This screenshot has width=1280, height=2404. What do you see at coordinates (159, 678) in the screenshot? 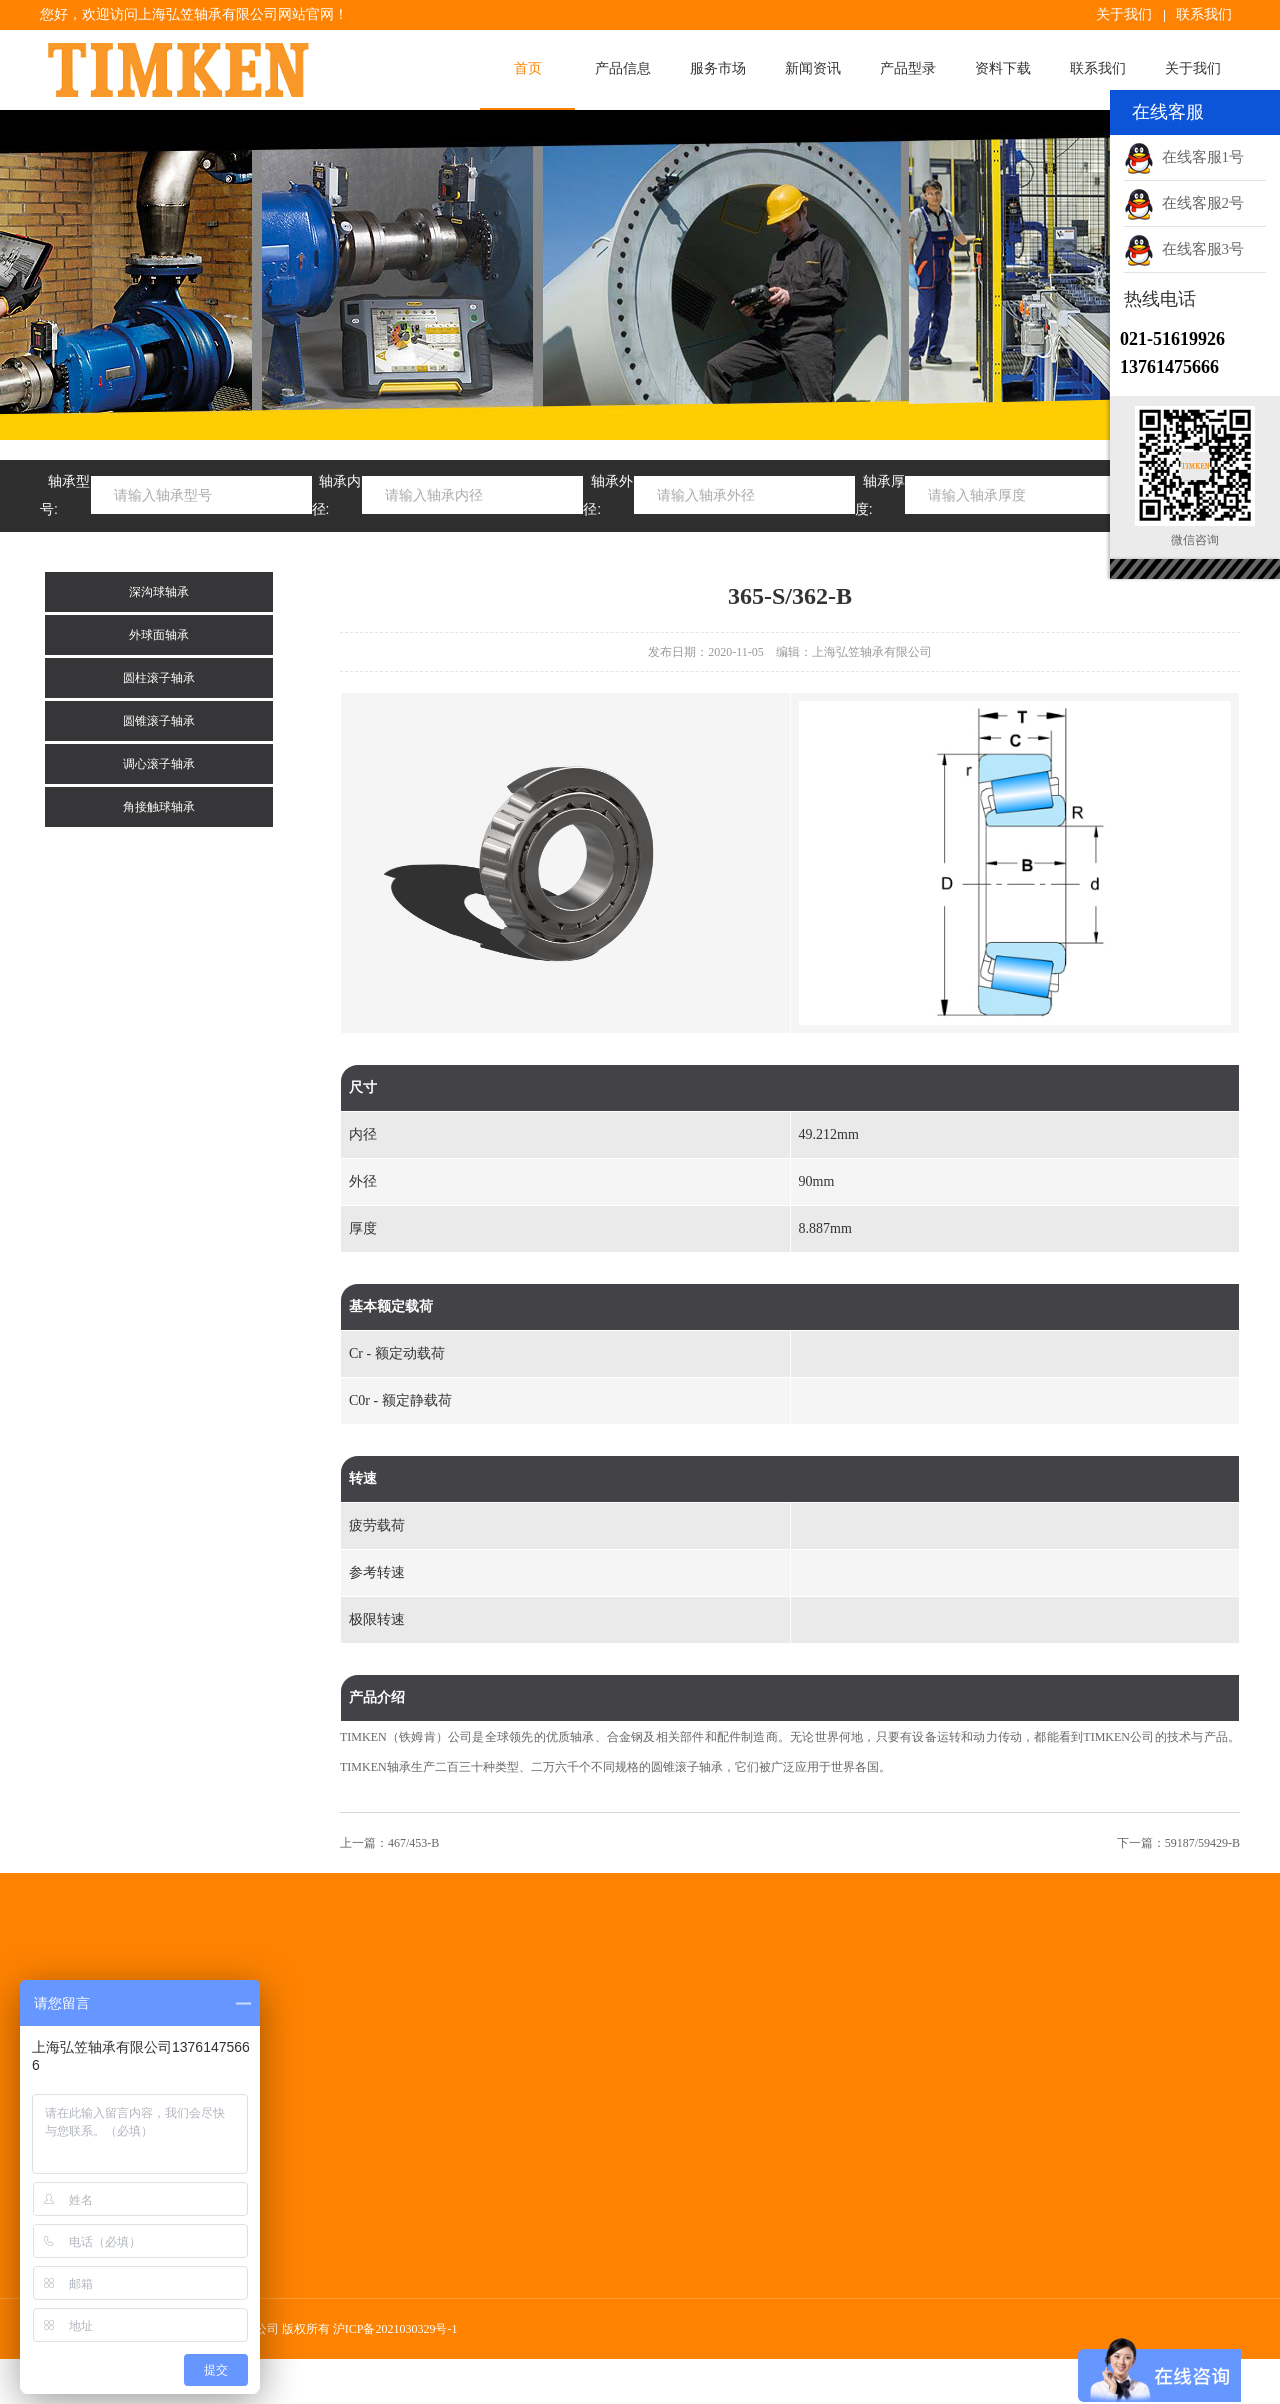
I see `圆柱滚子轴承` at bounding box center [159, 678].